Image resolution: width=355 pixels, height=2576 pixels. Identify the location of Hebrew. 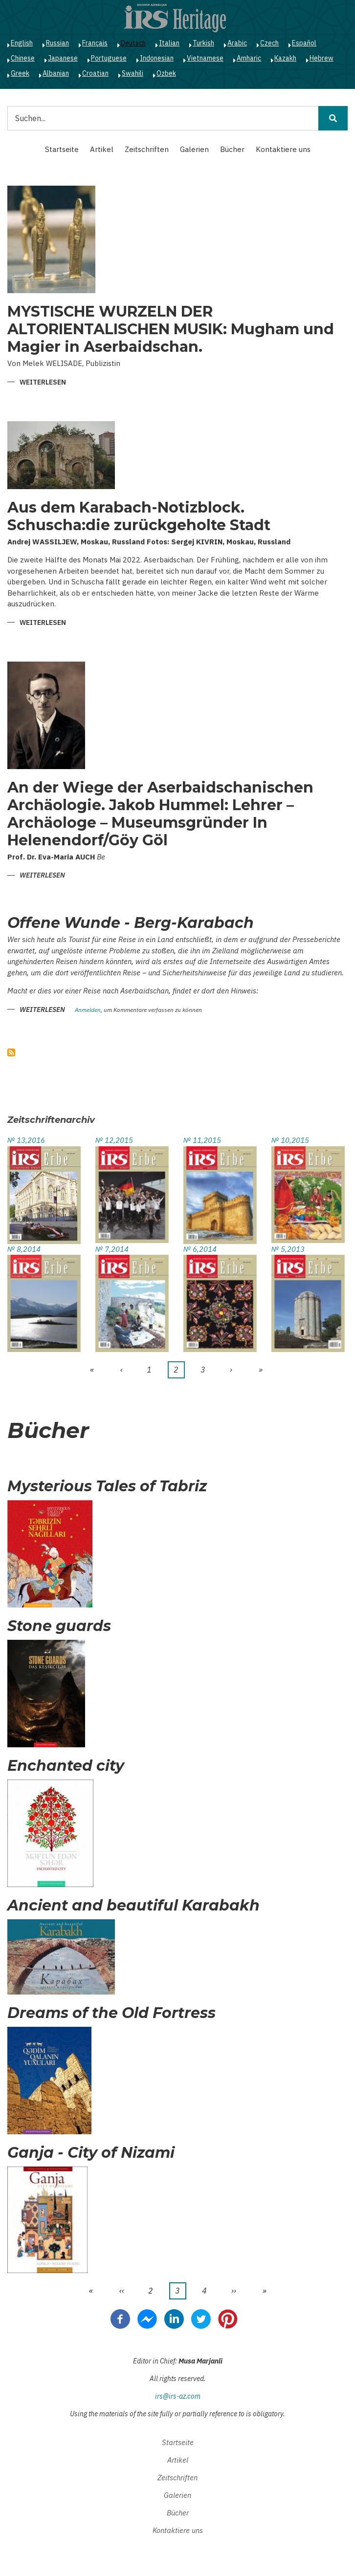
(321, 58).